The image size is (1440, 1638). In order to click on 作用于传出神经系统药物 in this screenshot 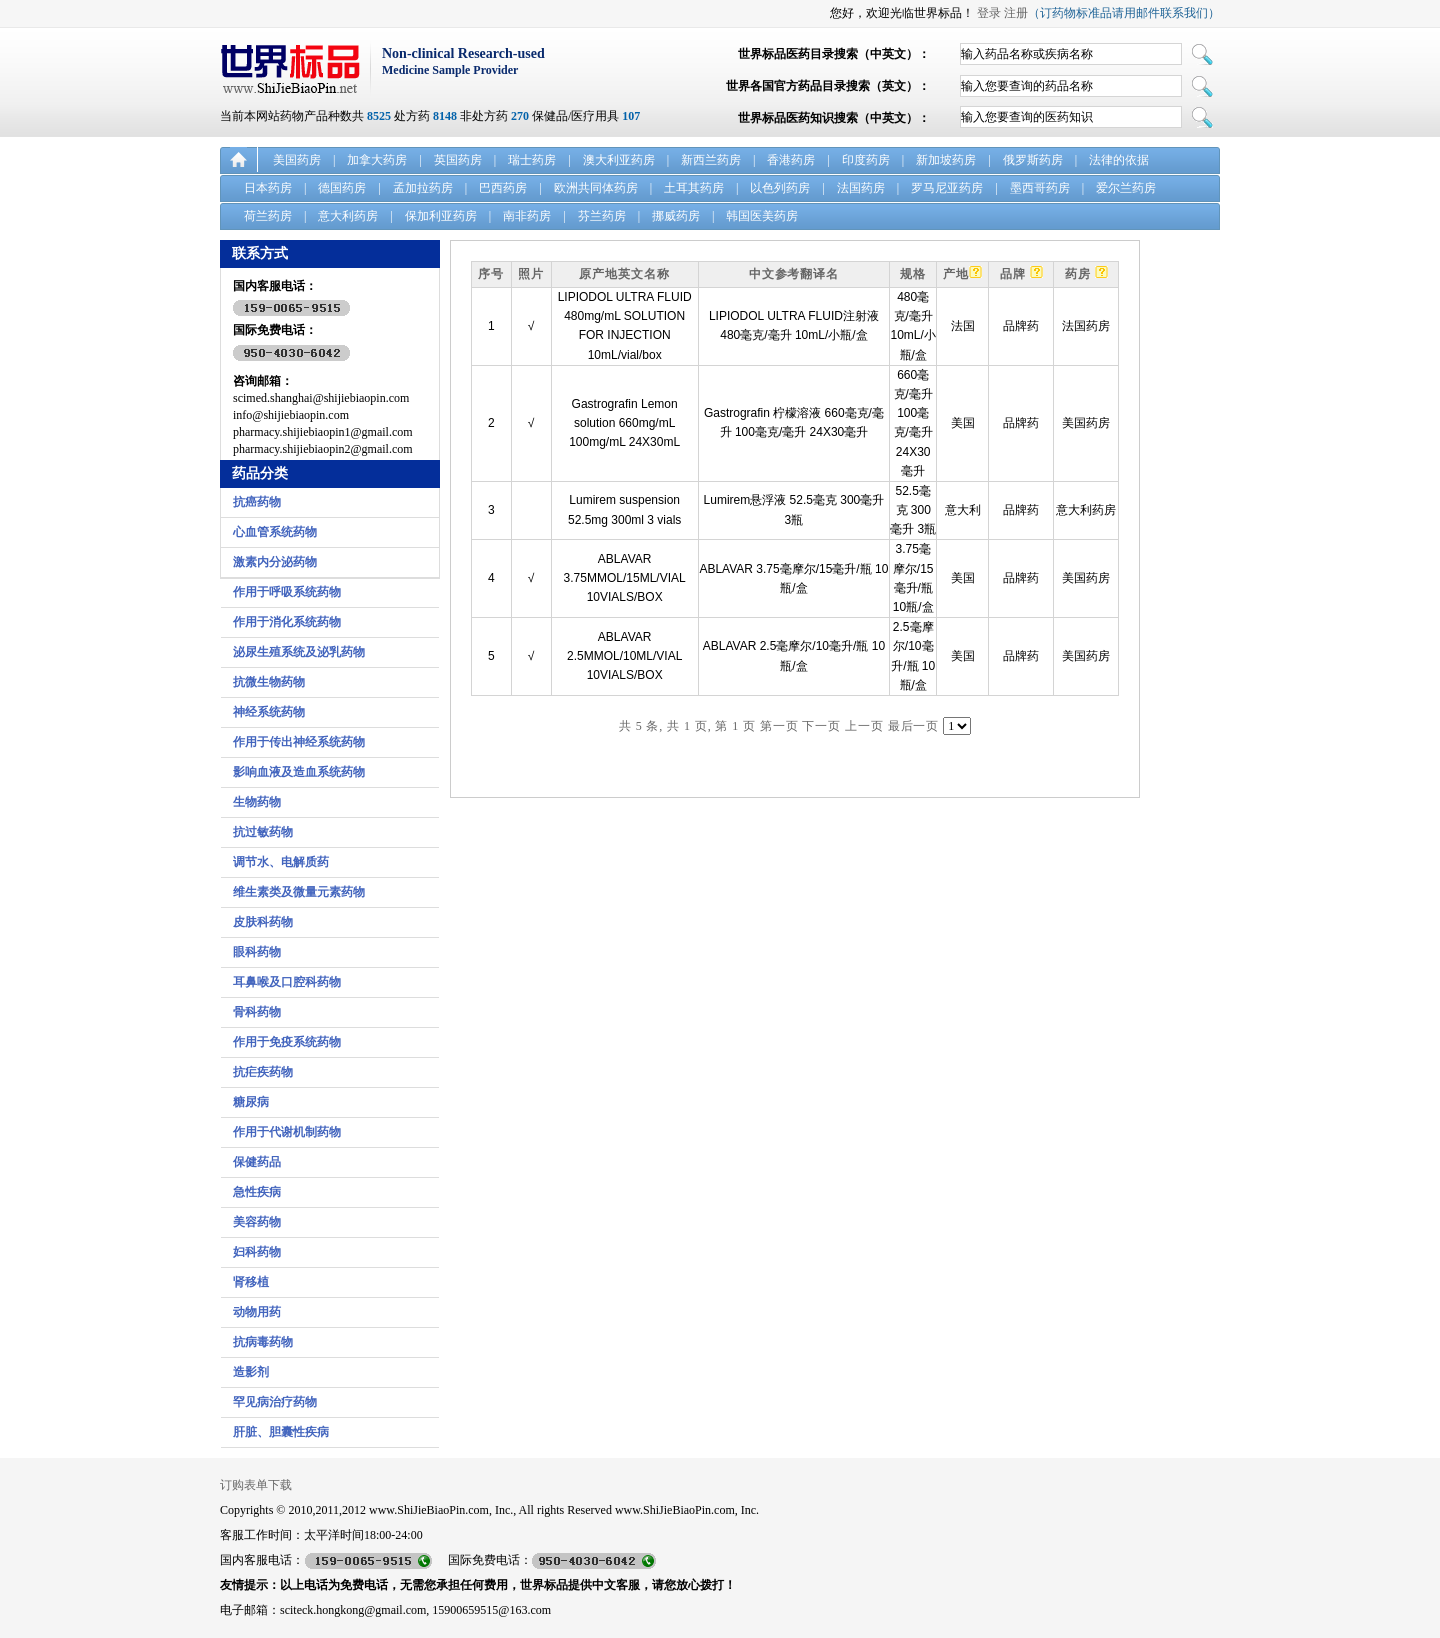, I will do `click(299, 742)`.